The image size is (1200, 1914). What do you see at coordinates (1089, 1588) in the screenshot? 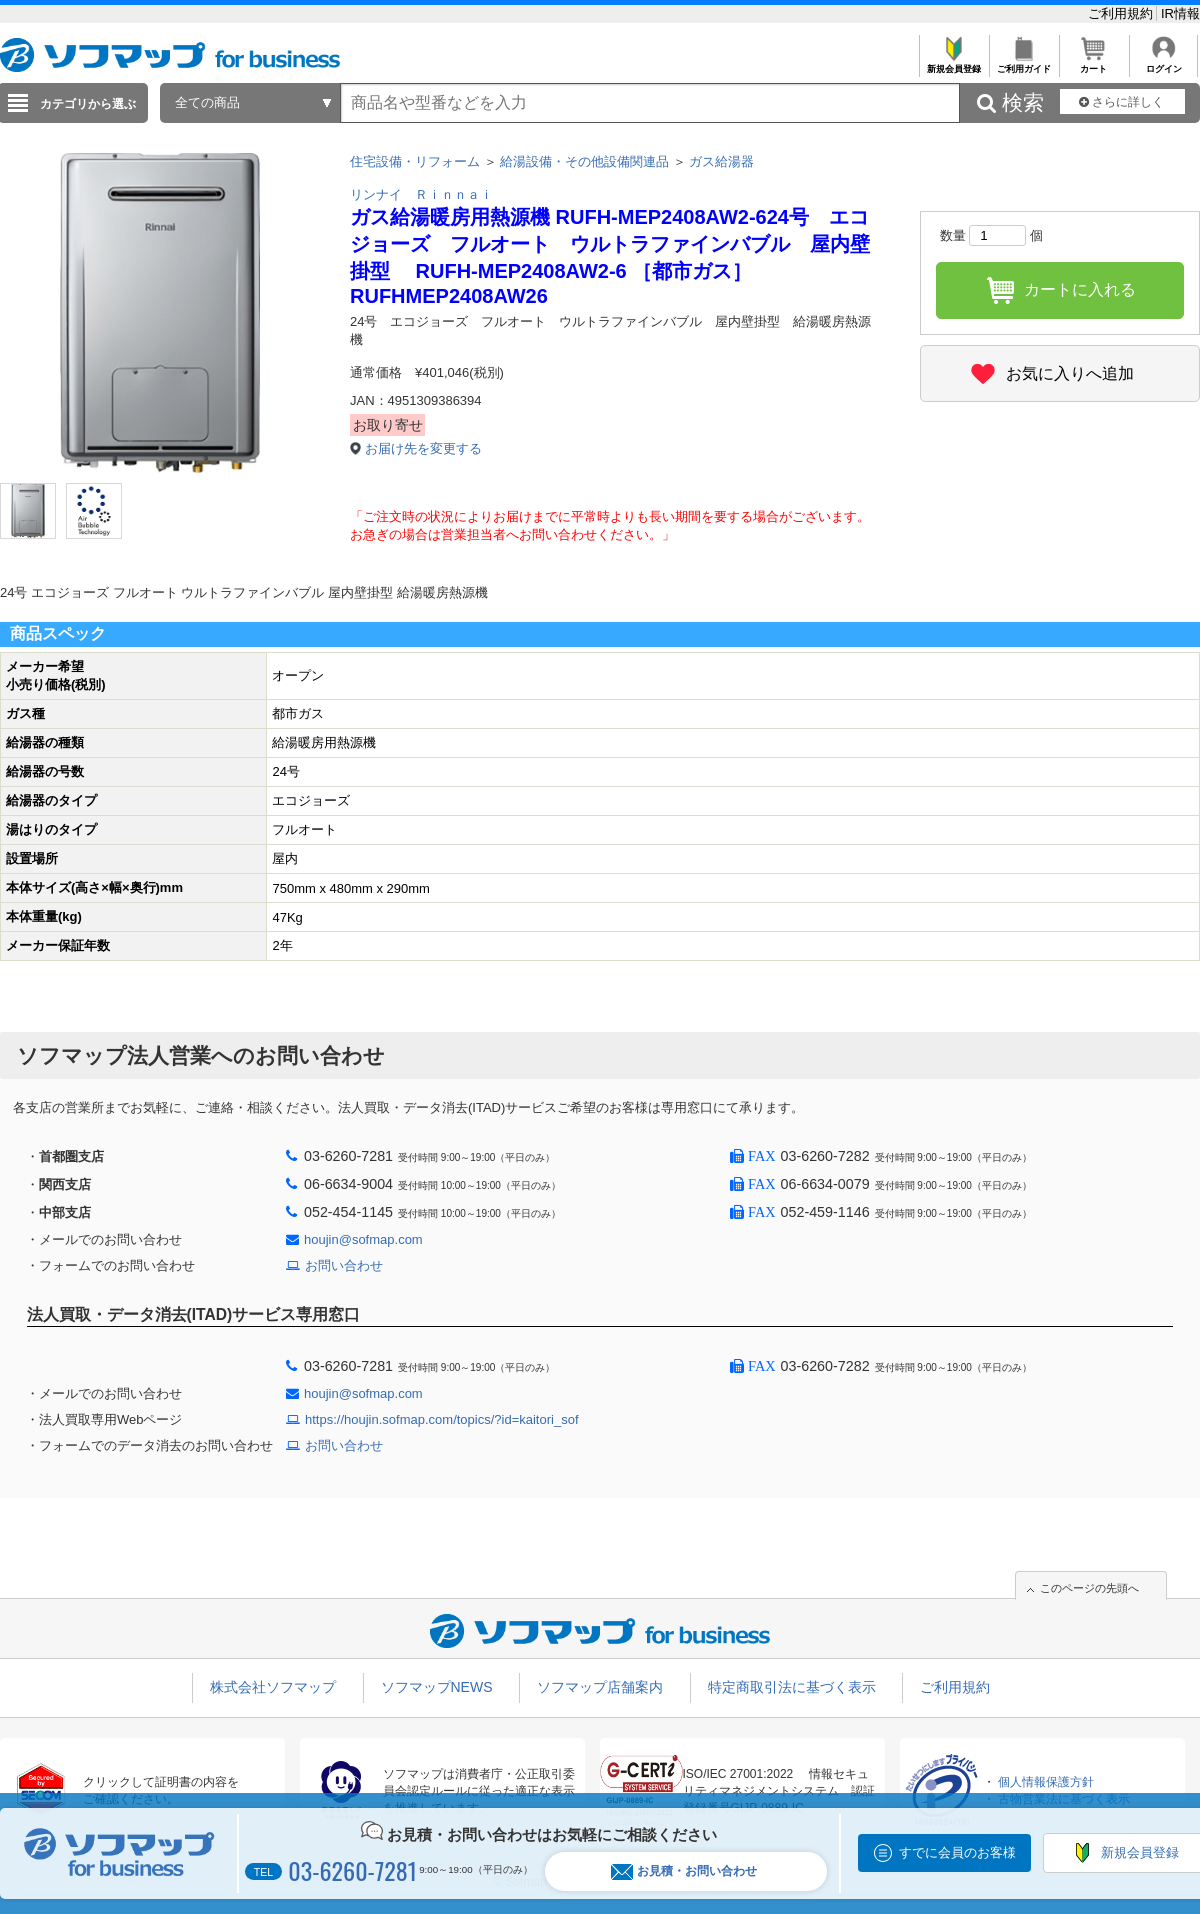
I see `このページの先頭へ` at bounding box center [1089, 1588].